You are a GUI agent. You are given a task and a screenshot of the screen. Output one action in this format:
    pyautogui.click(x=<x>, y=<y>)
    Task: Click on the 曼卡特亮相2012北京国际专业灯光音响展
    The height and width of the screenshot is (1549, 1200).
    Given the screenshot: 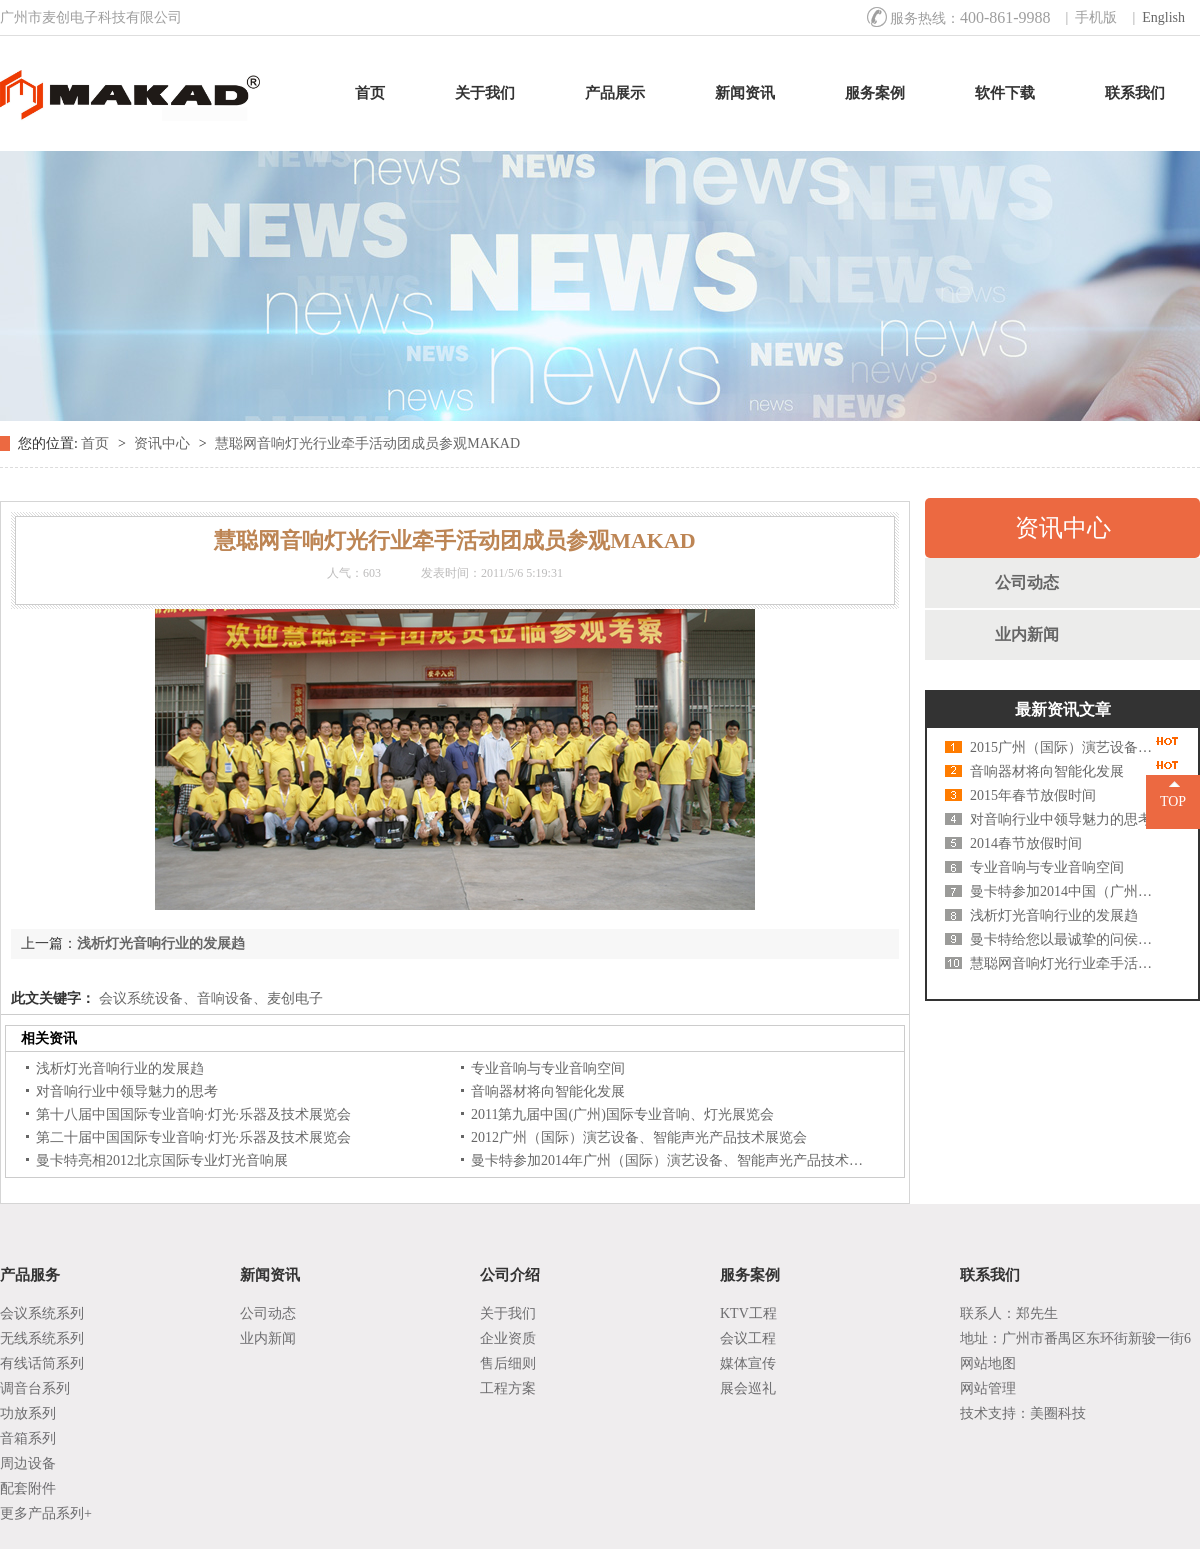 What is the action you would take?
    pyautogui.click(x=162, y=1160)
    